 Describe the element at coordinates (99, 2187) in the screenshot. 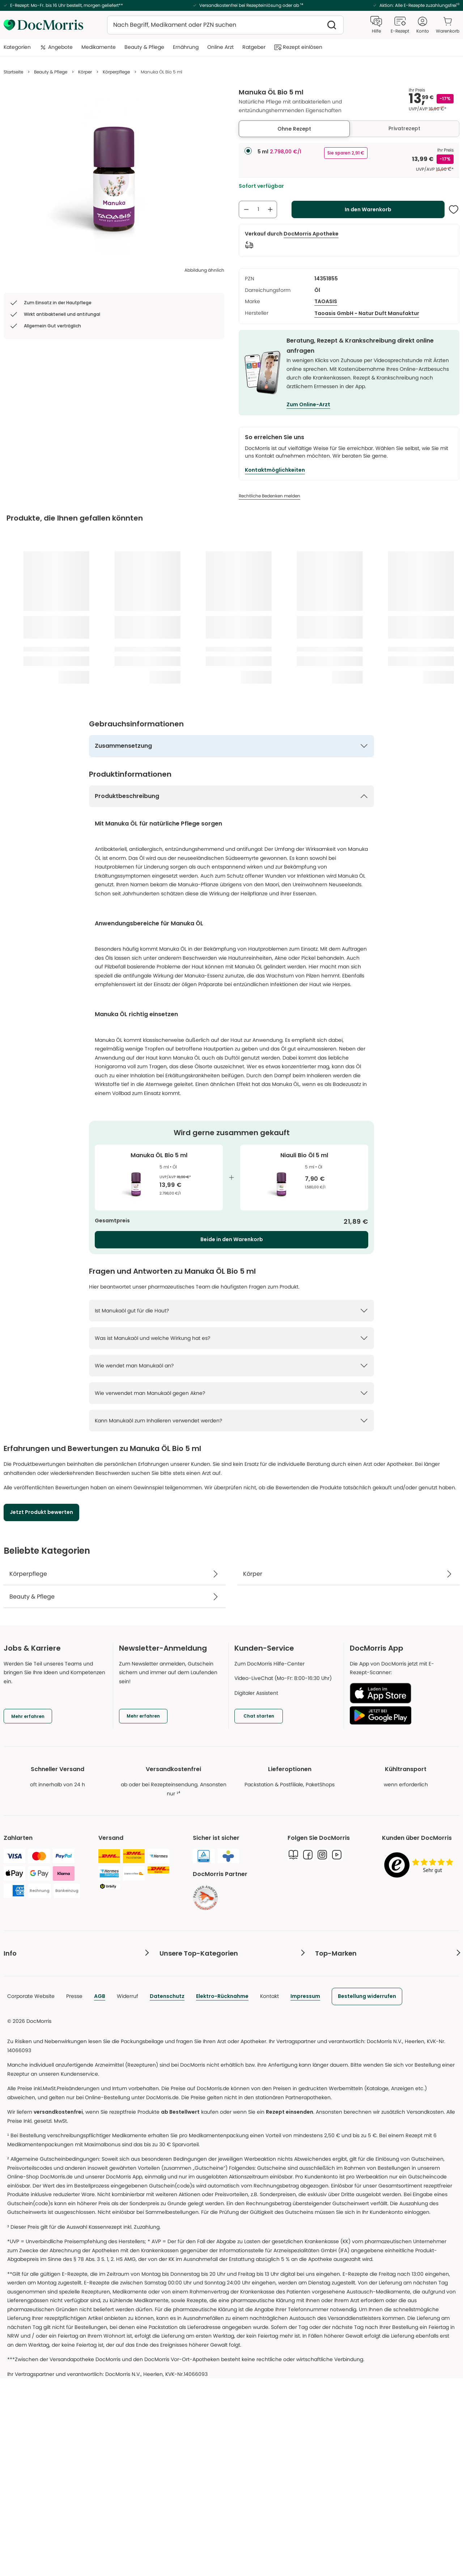

I see `AGB [link]` at that location.